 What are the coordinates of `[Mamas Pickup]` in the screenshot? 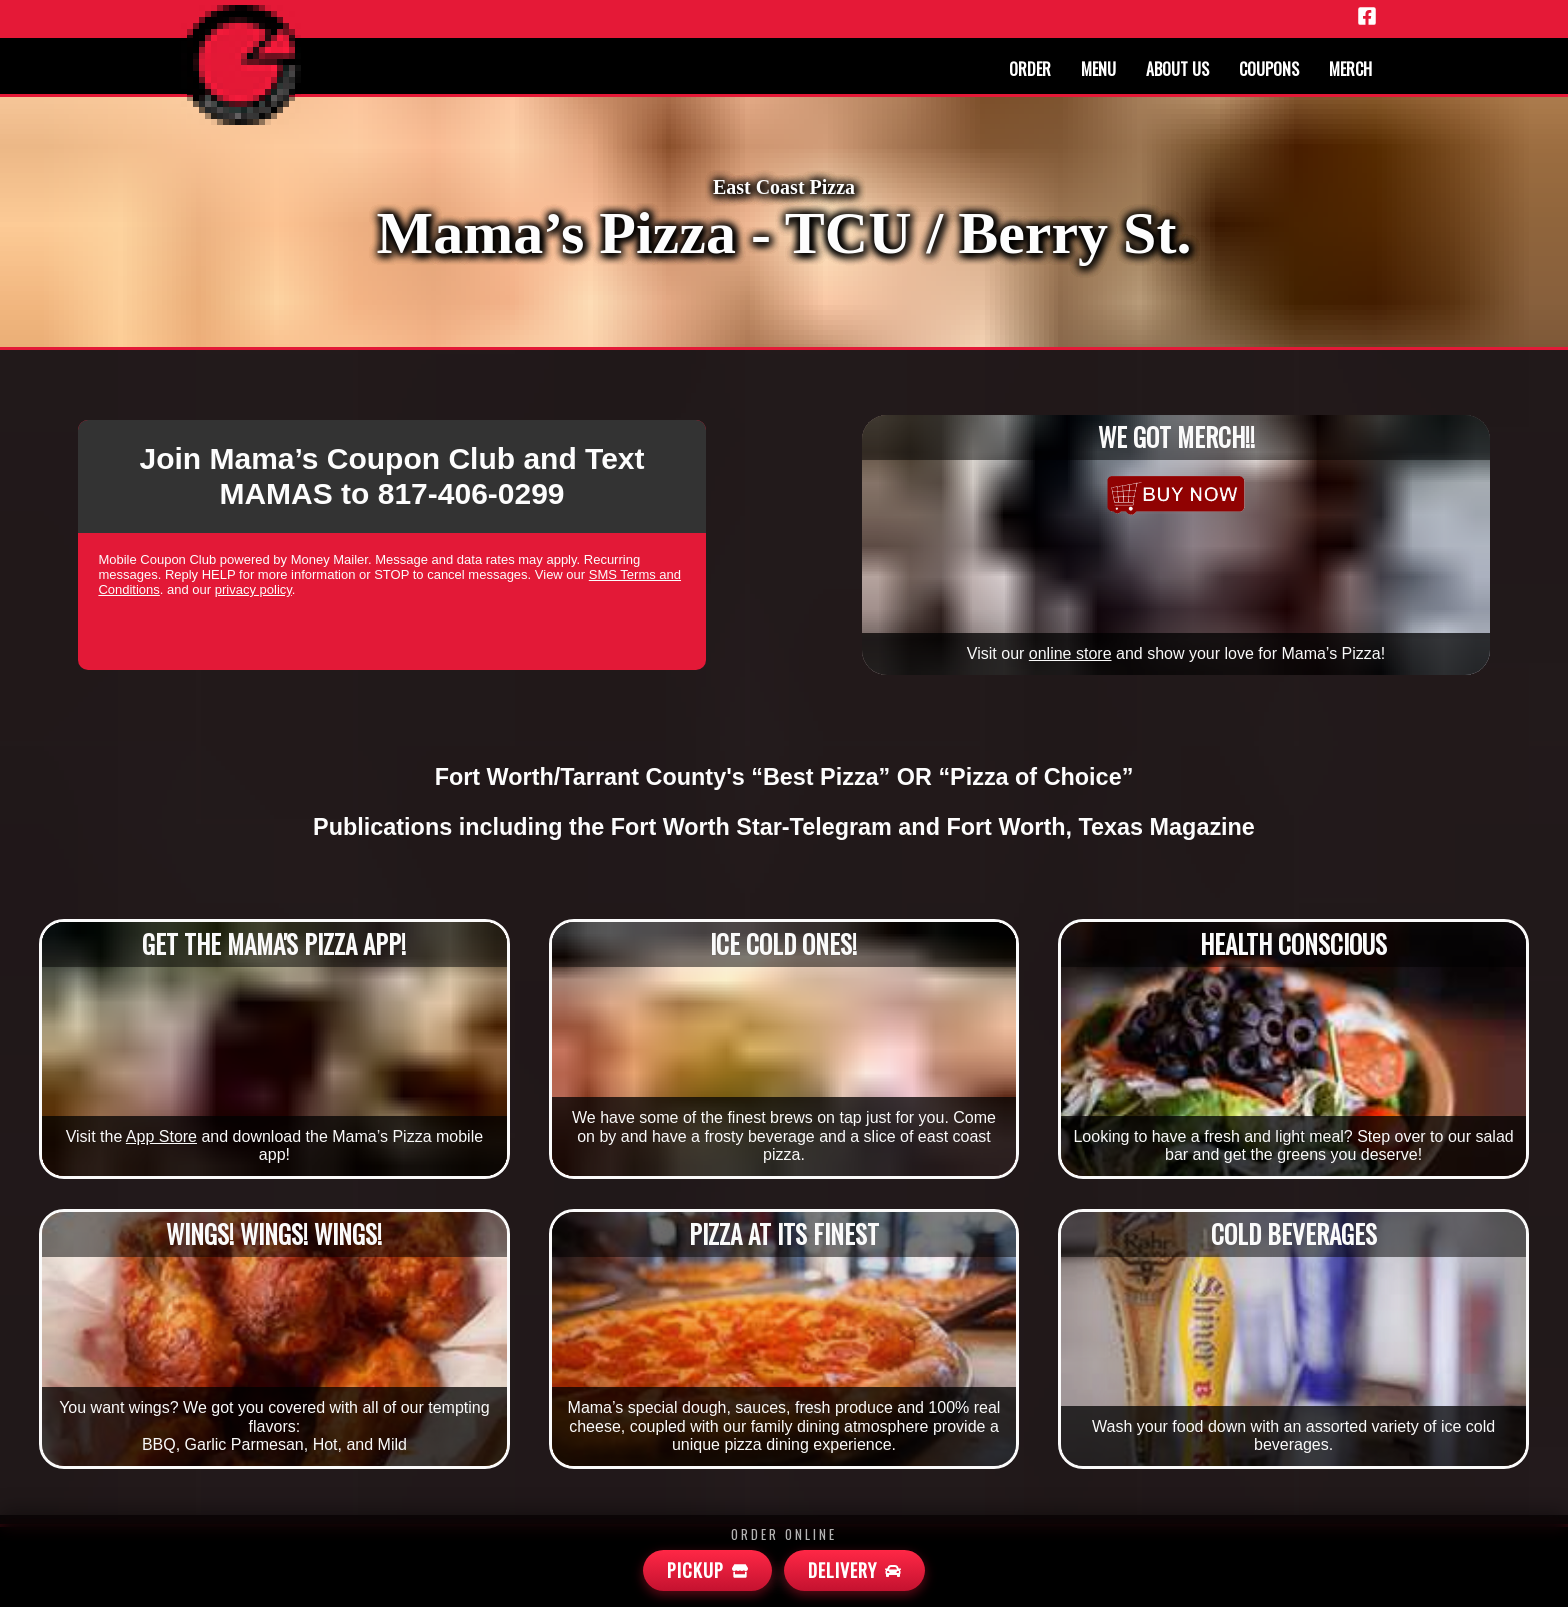 It's located at (707, 1570).